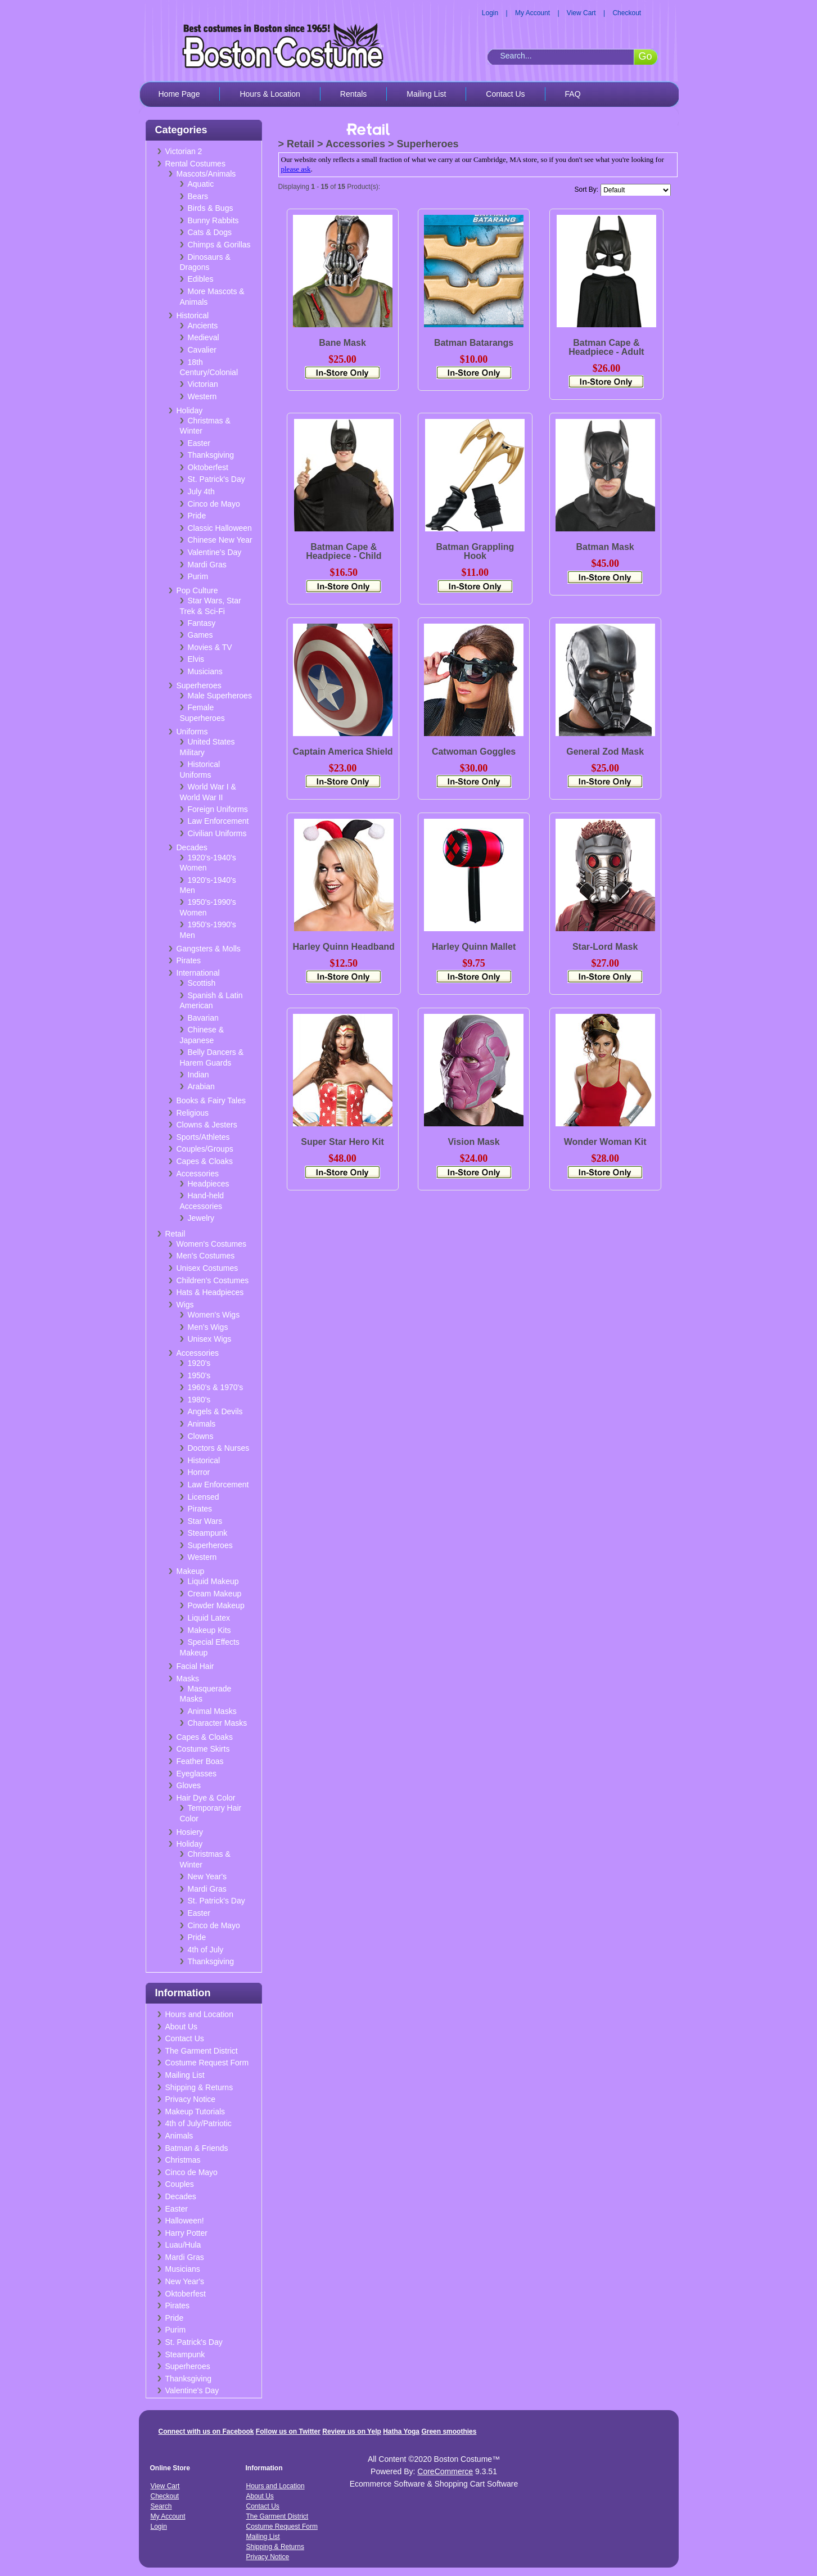 The image size is (817, 2576). What do you see at coordinates (401, 2431) in the screenshot?
I see `Hatha Yoga` at bounding box center [401, 2431].